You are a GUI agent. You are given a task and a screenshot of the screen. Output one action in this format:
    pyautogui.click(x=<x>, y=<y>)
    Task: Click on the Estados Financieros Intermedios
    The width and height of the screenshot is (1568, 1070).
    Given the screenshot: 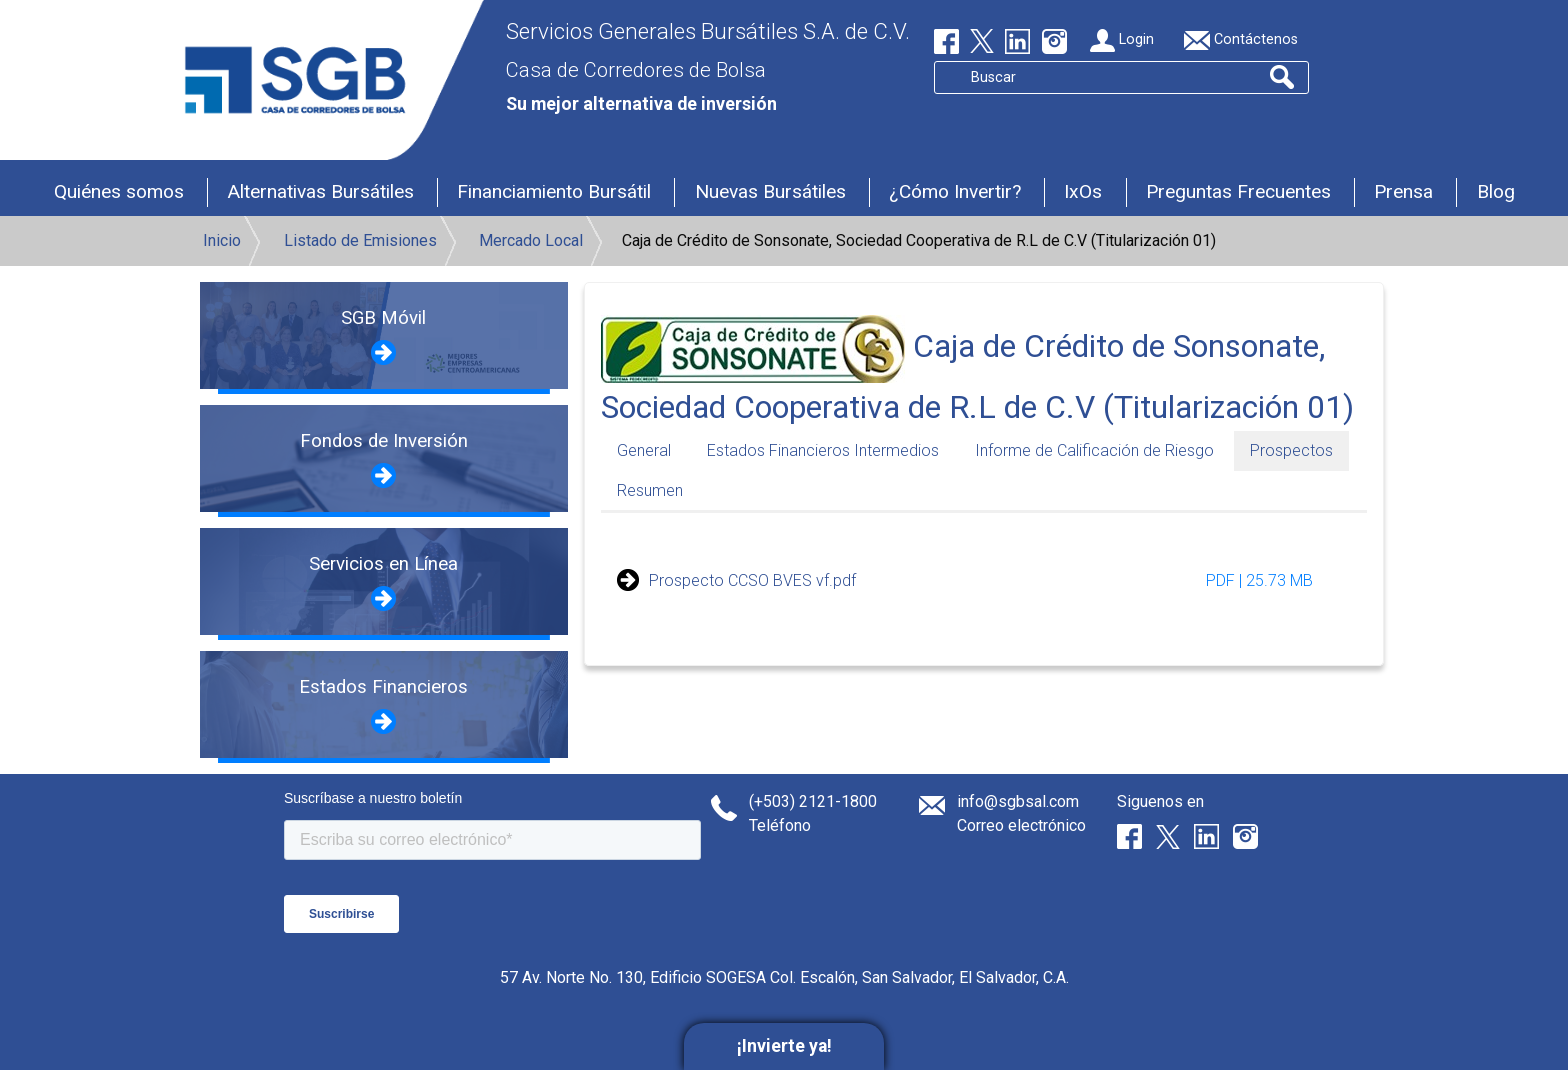 What is the action you would take?
    pyautogui.click(x=823, y=450)
    